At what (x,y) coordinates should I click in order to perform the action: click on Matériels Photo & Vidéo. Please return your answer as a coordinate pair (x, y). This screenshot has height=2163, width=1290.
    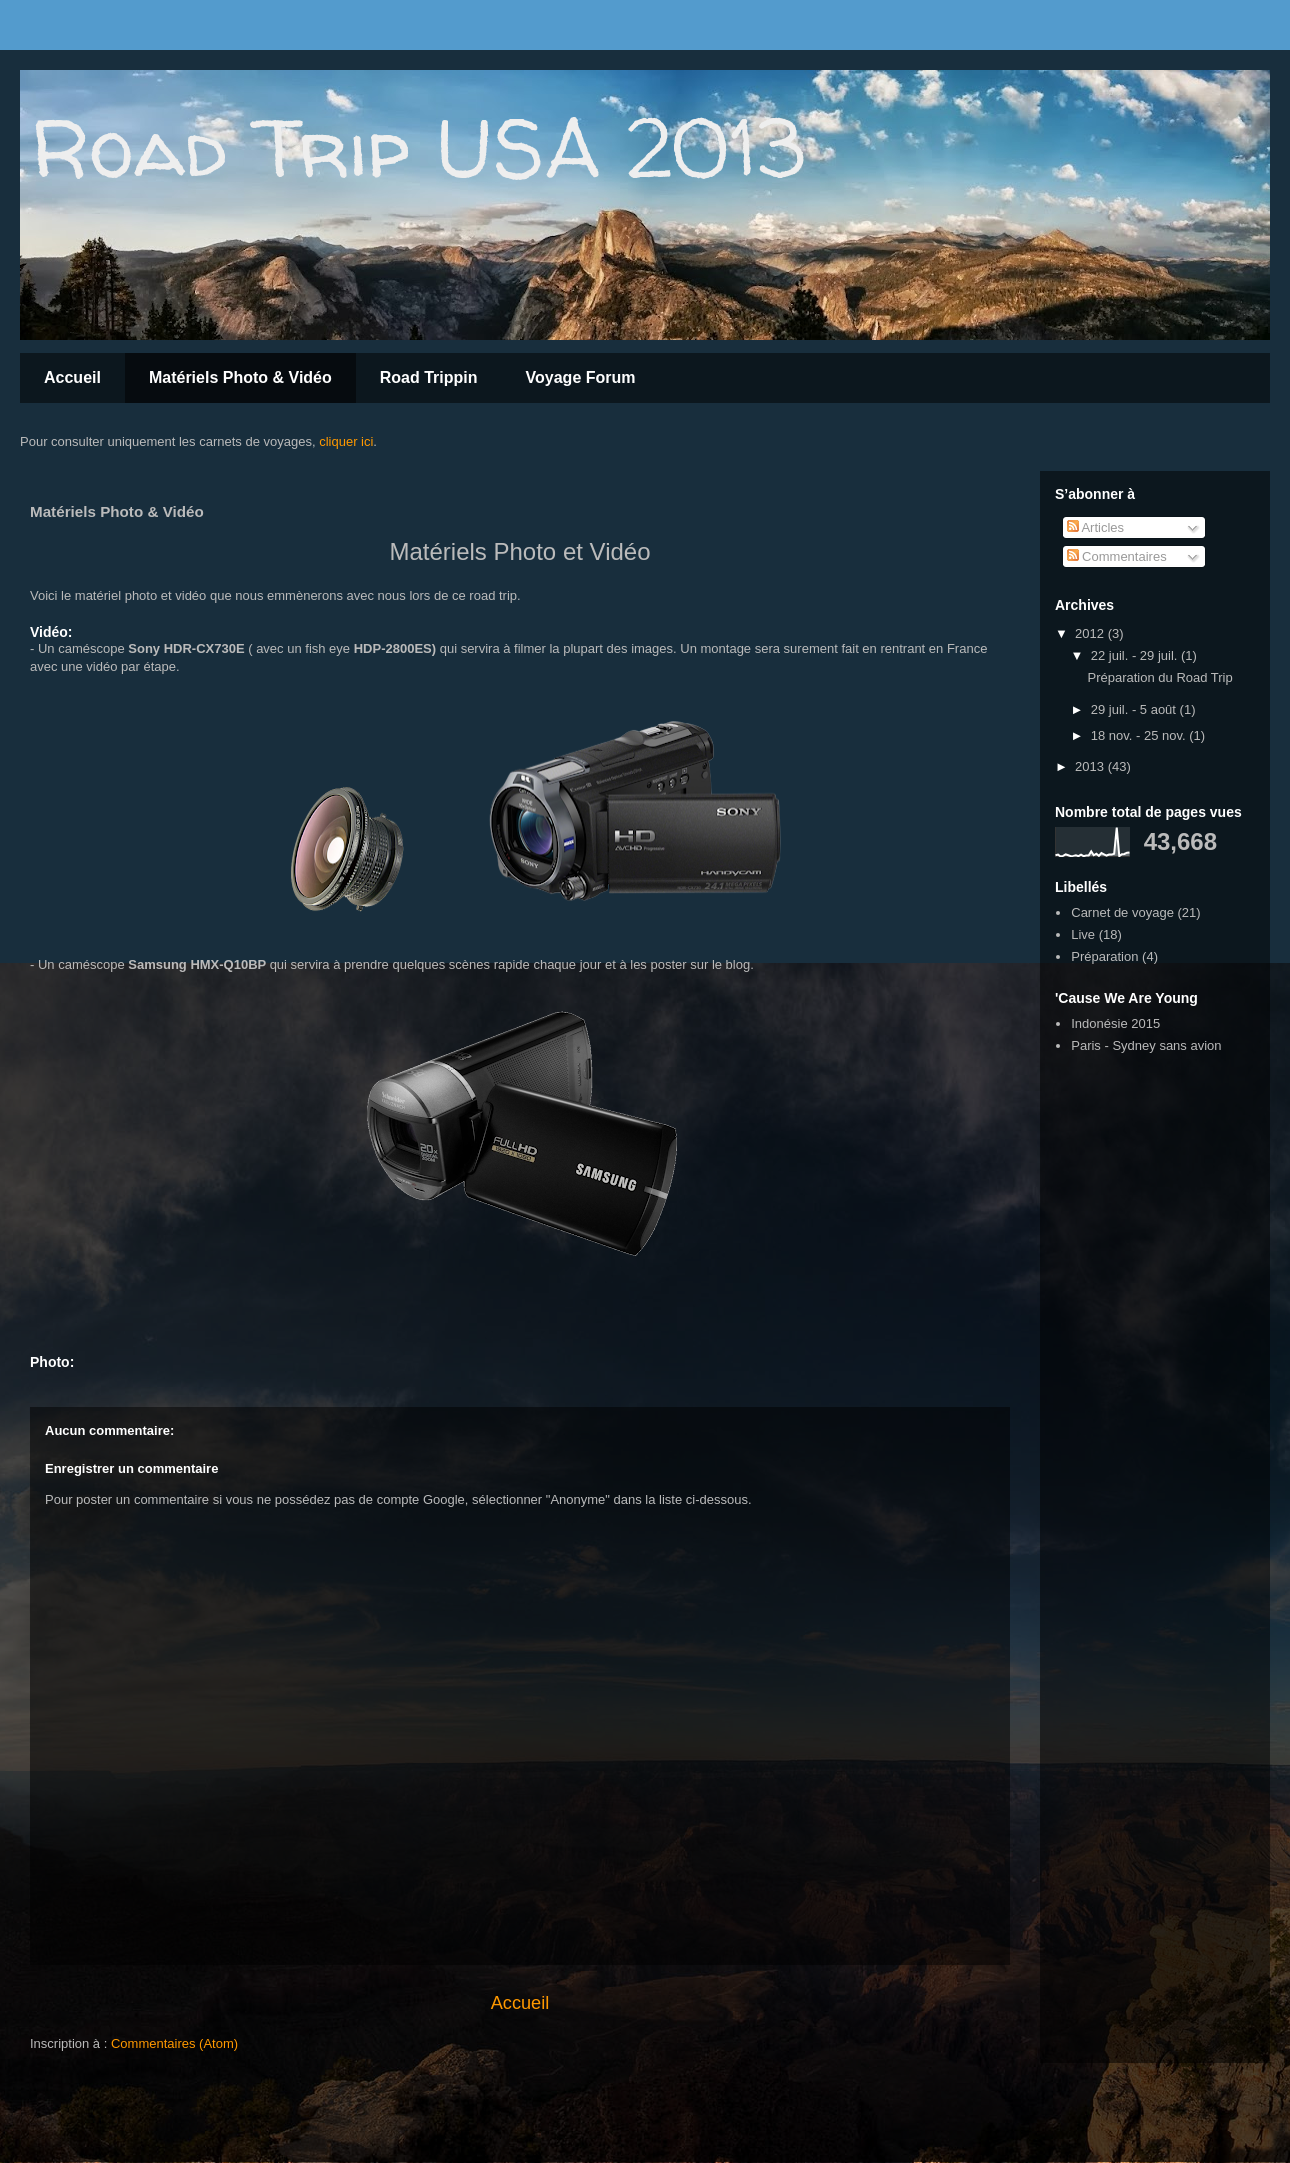
    Looking at the image, I should click on (240, 377).